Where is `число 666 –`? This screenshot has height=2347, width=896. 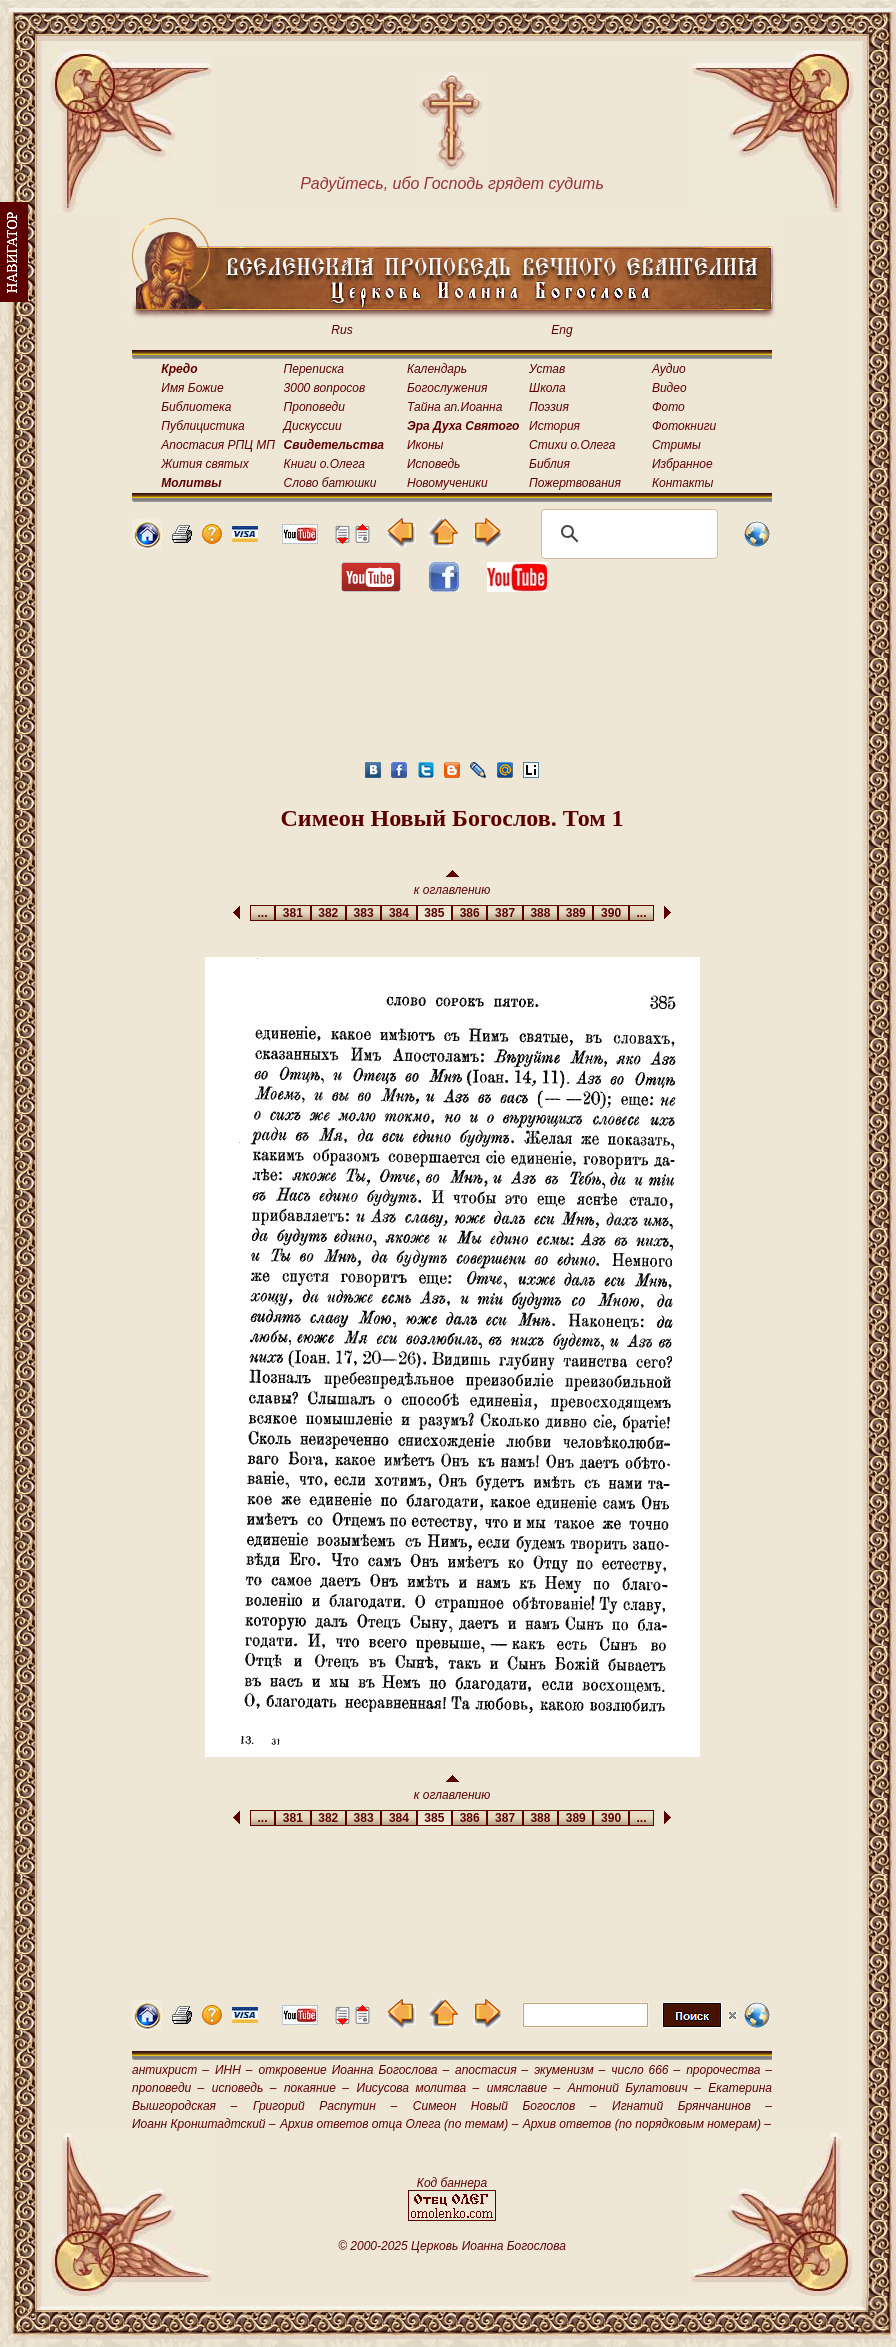
число 666 – is located at coordinates (645, 2070).